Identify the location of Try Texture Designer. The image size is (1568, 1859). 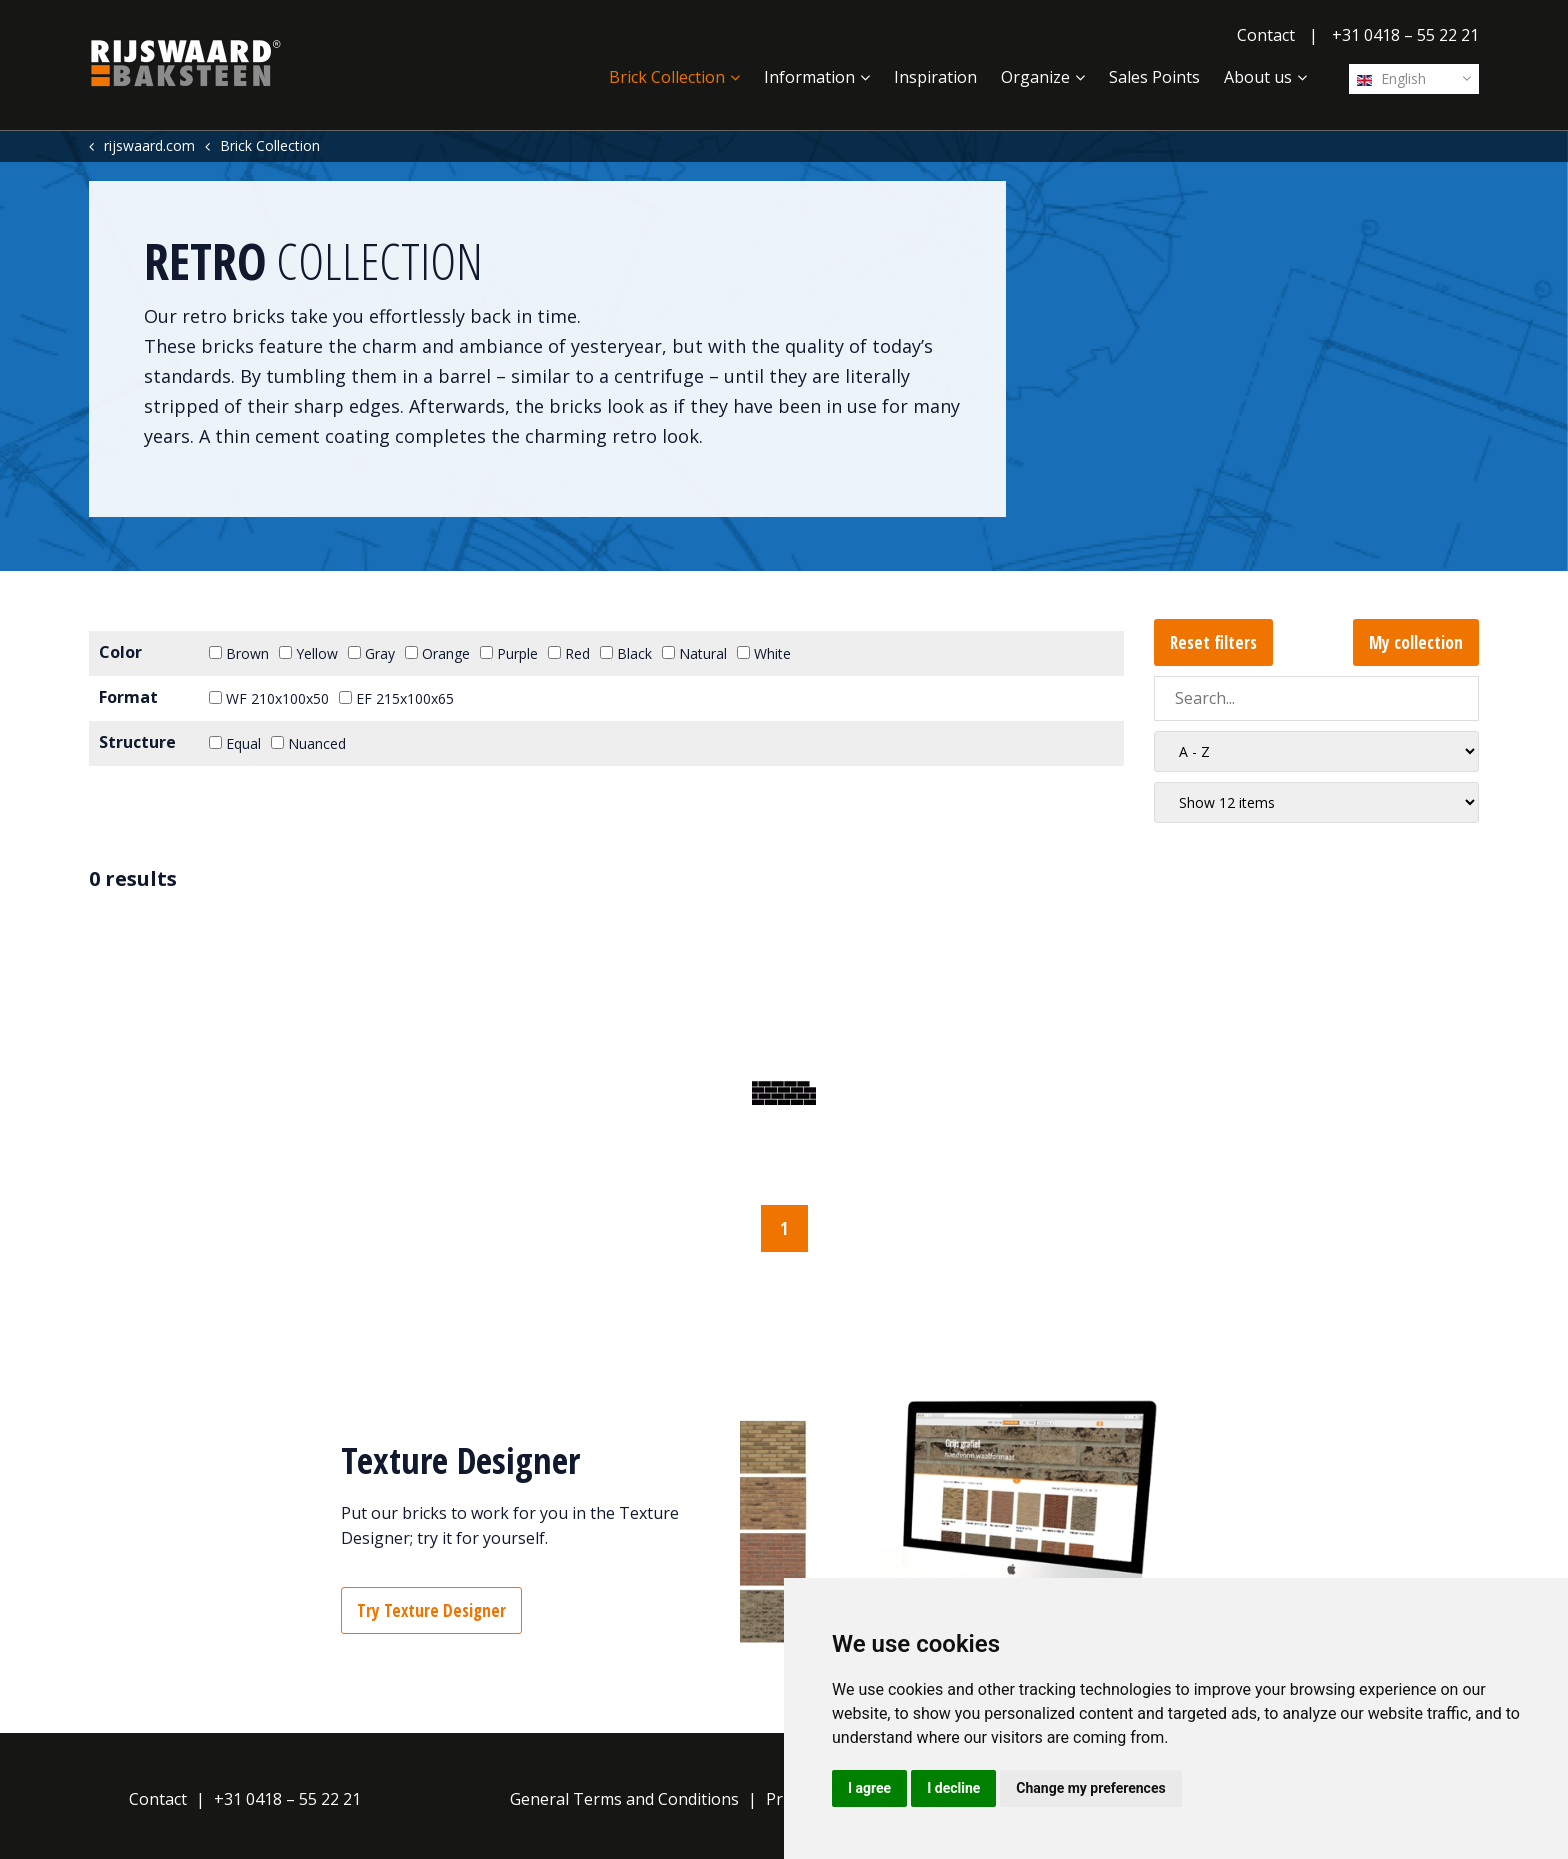
(431, 1610).